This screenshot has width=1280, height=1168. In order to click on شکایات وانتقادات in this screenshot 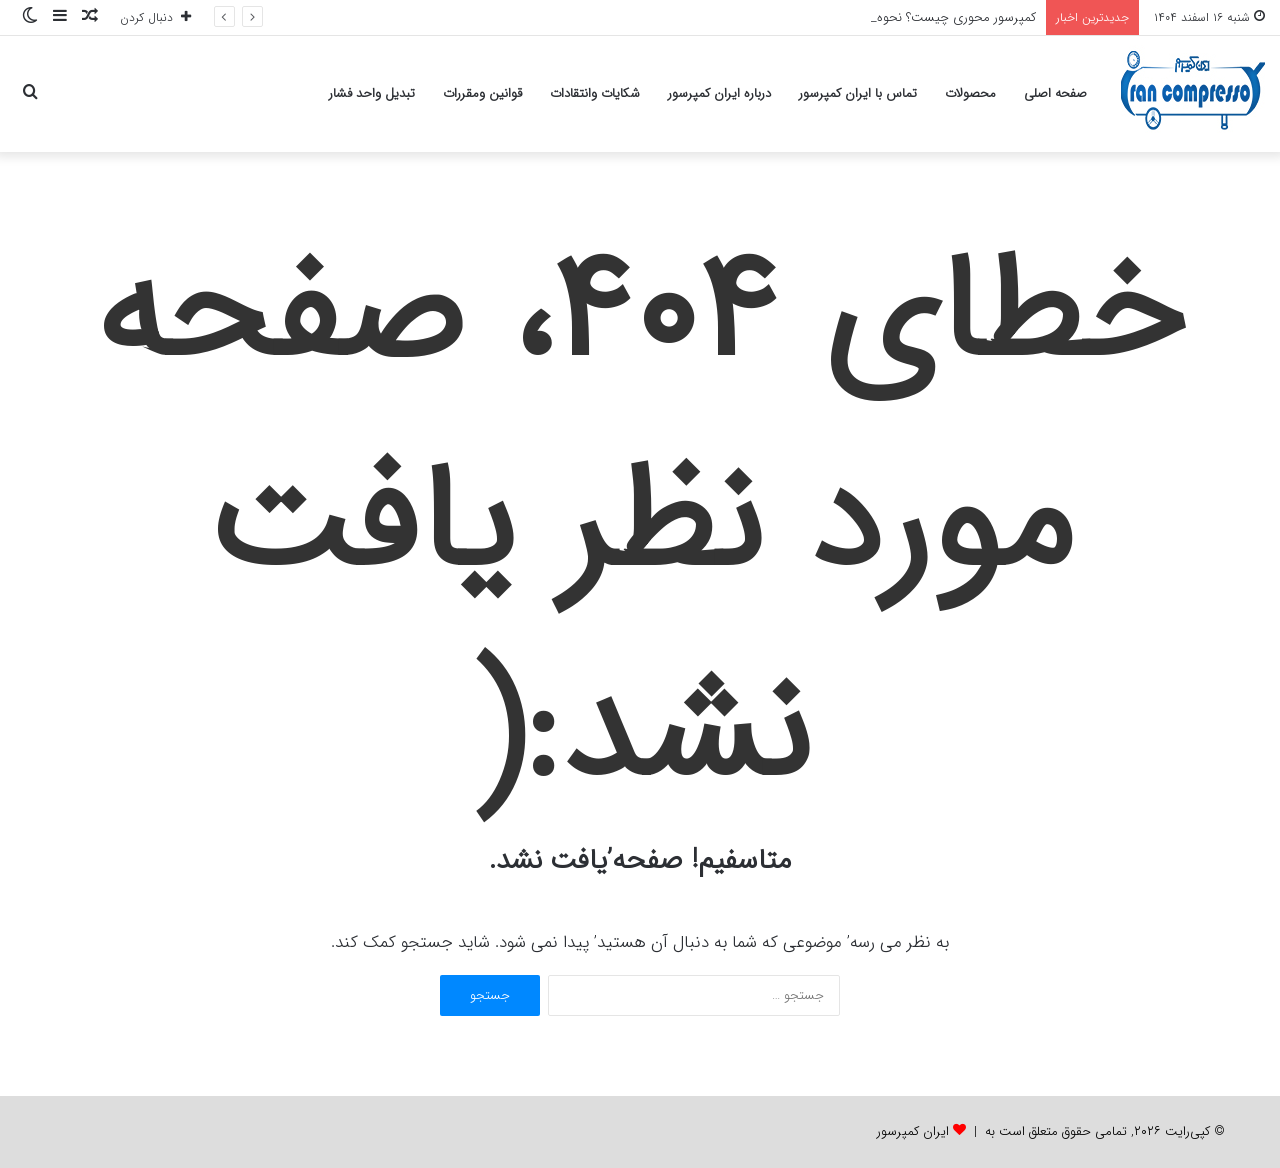, I will do `click(595, 93)`.